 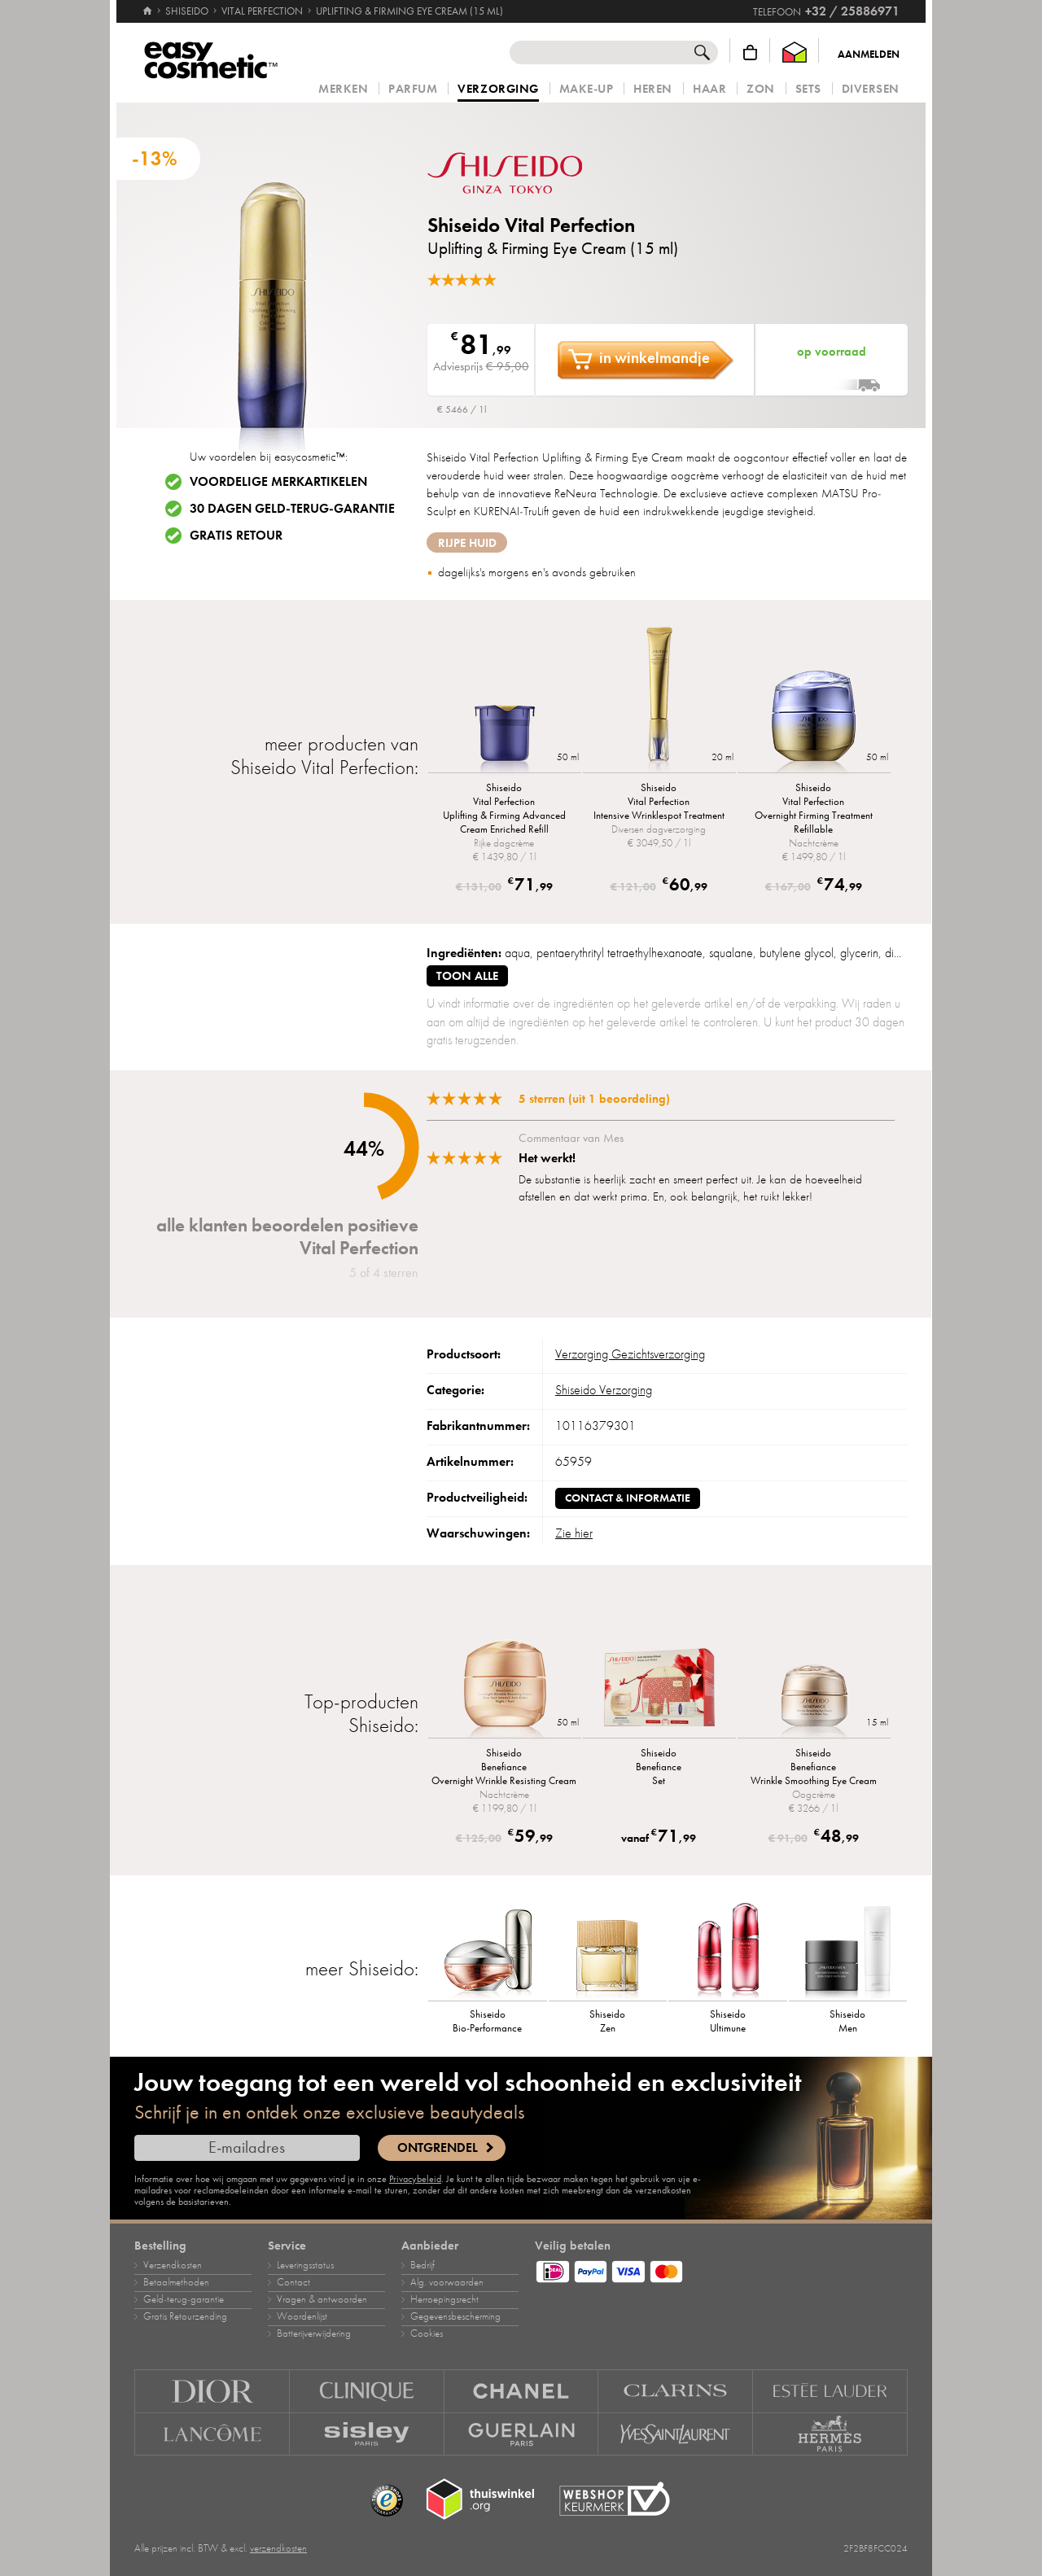 I want to click on Aanmelden, so click(x=869, y=54).